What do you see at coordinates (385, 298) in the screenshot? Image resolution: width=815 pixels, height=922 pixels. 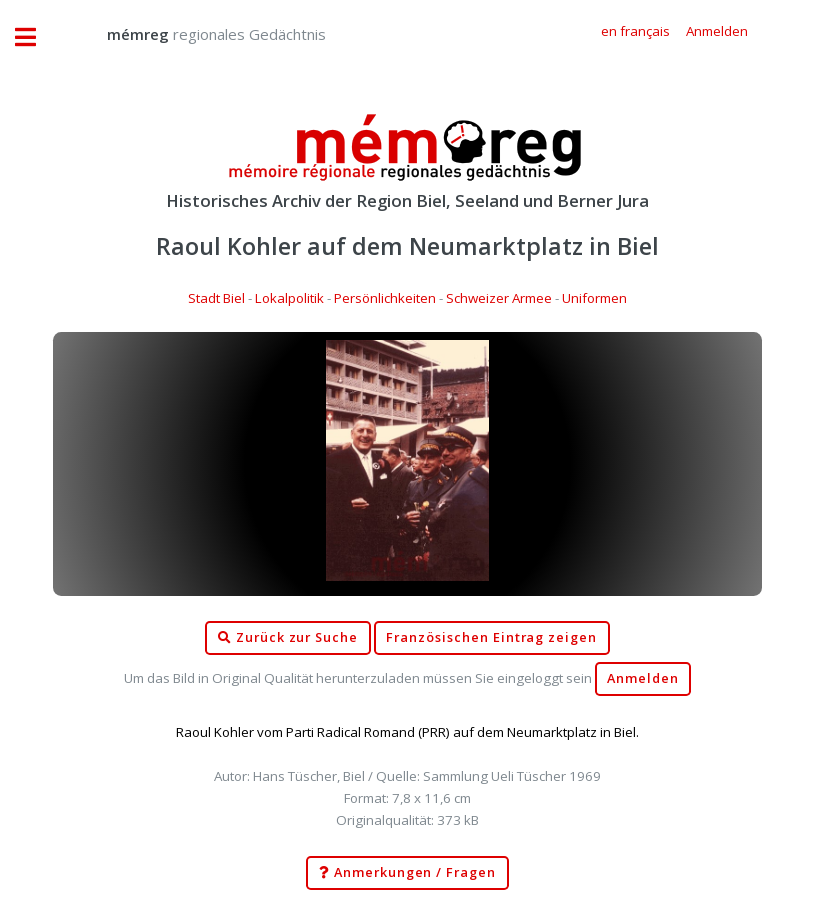 I see `Persönlichkeiten` at bounding box center [385, 298].